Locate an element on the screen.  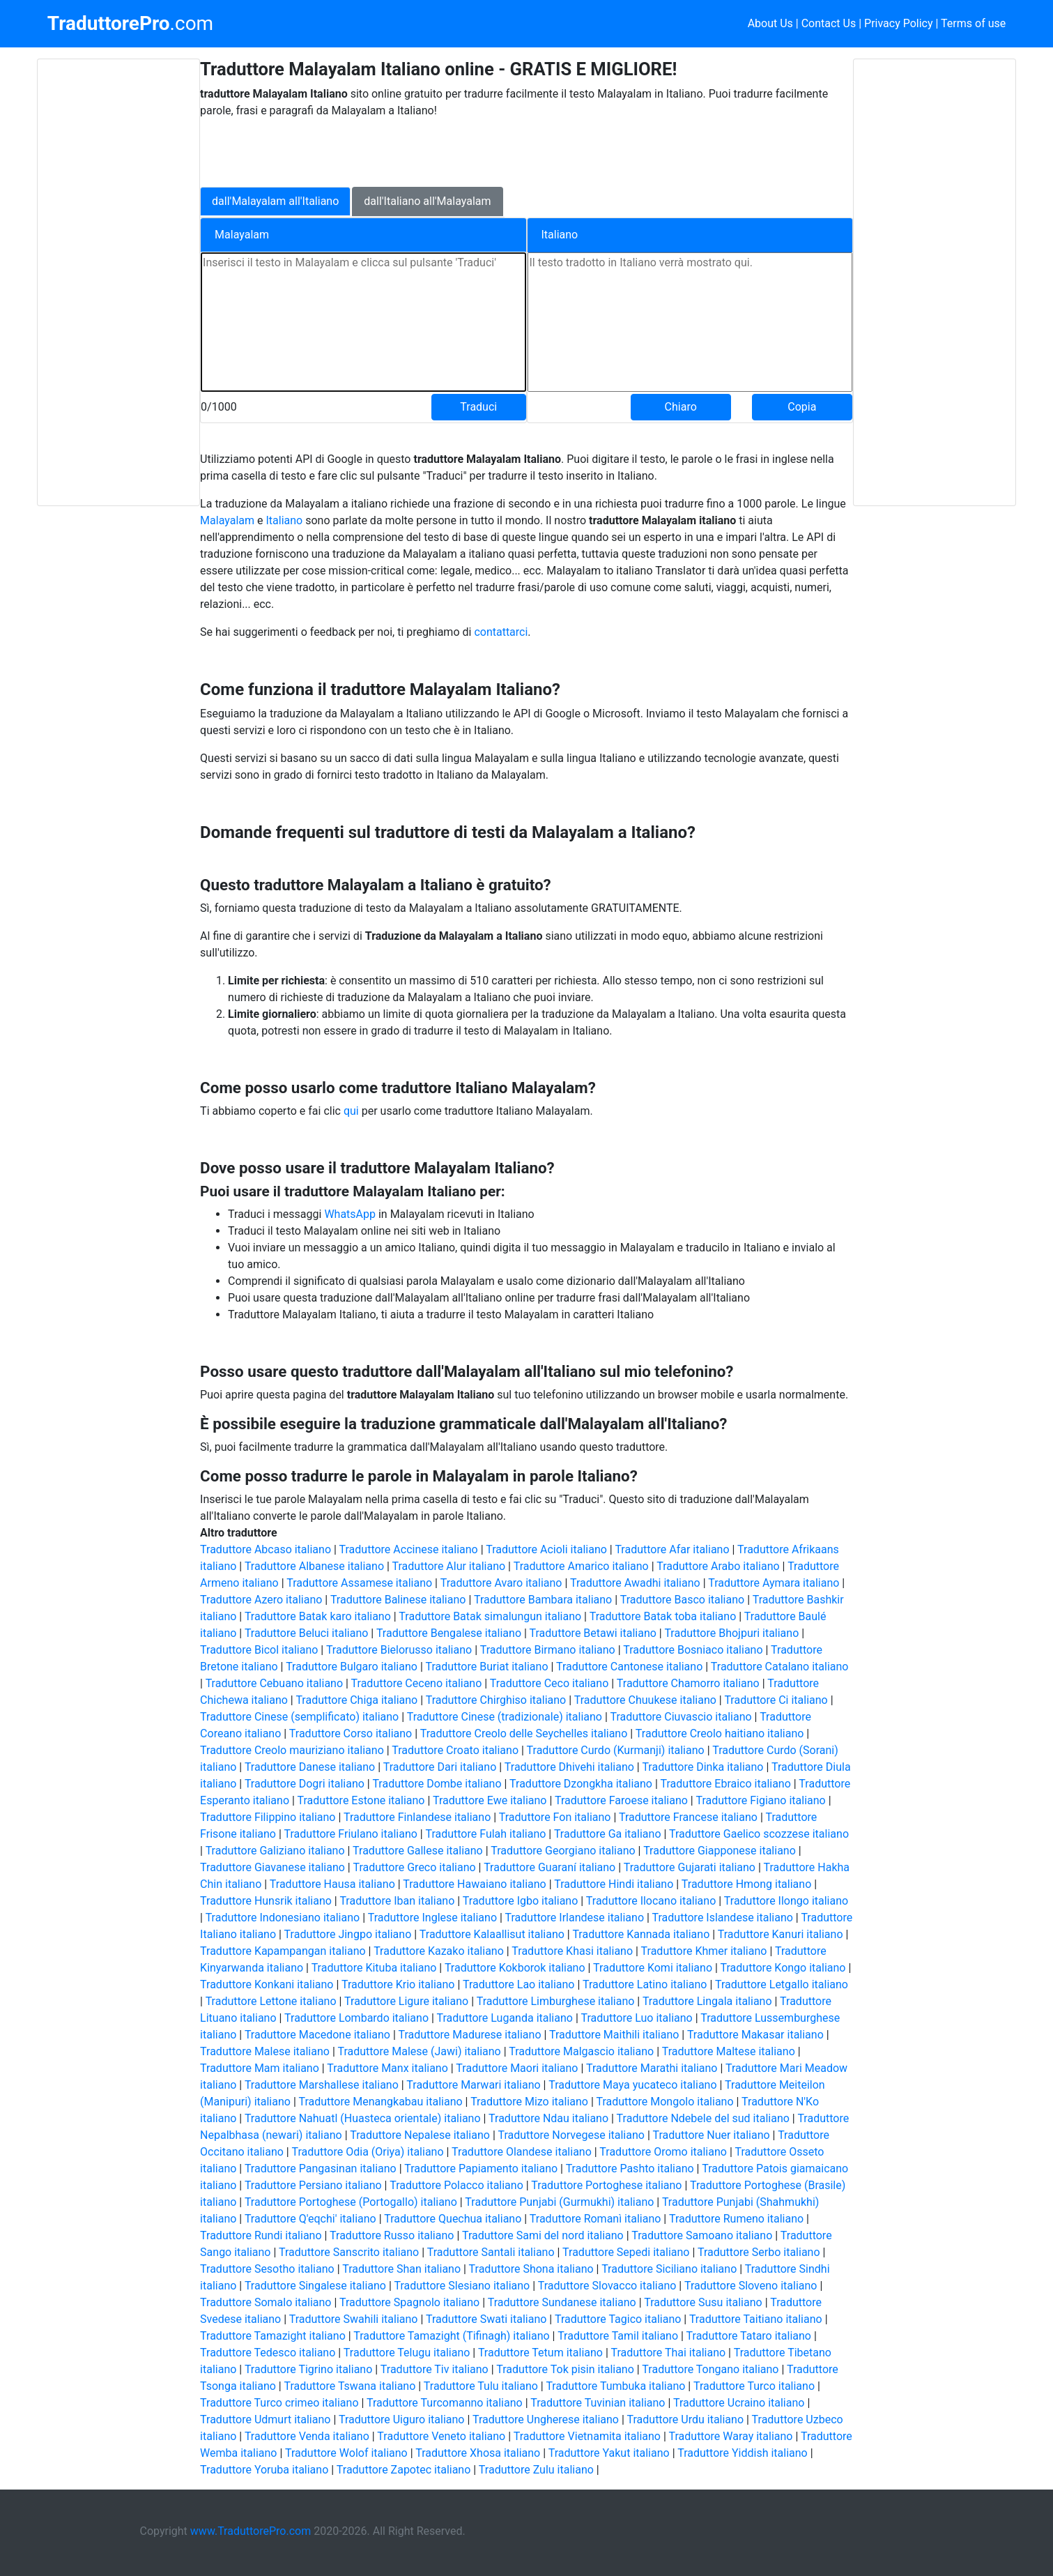
Traduttore Tamil italiano is located at coordinates (618, 2335).